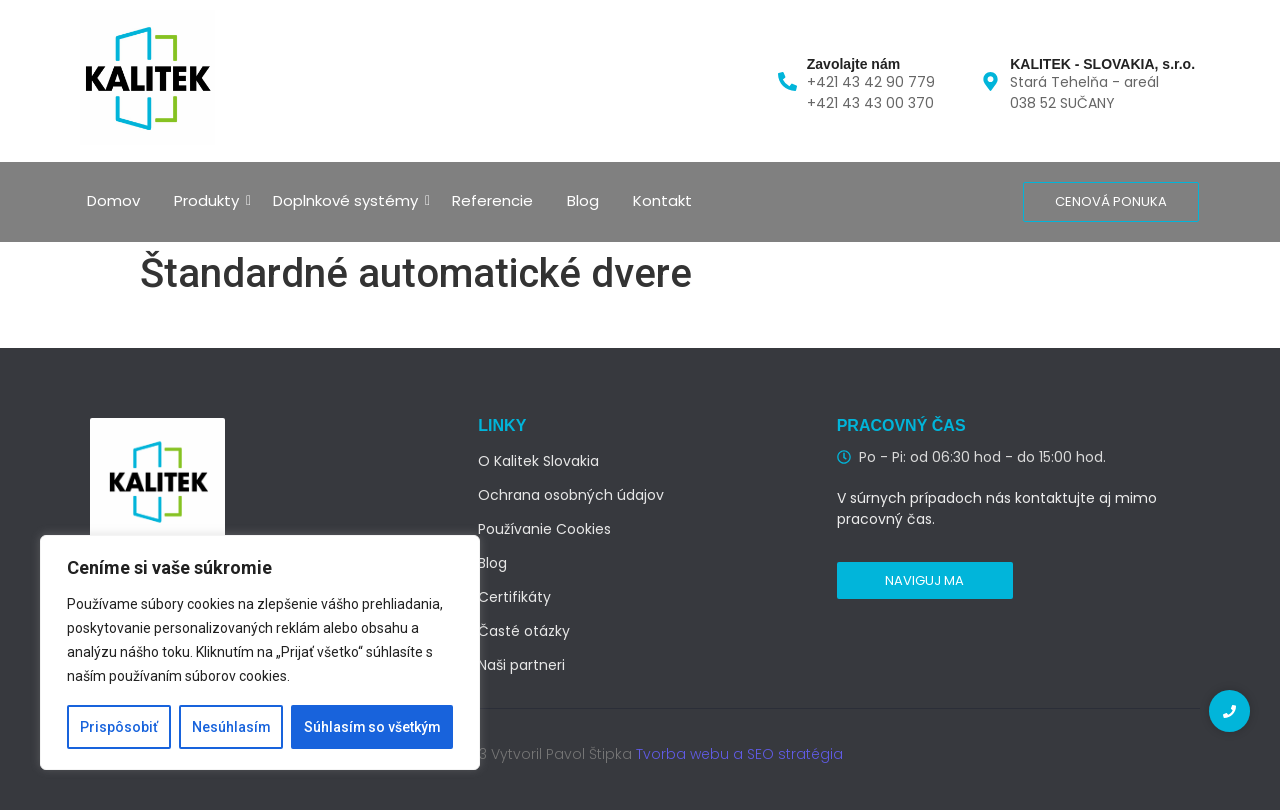 This screenshot has height=810, width=1280. I want to click on Doplnkové systémy, so click(349, 200).